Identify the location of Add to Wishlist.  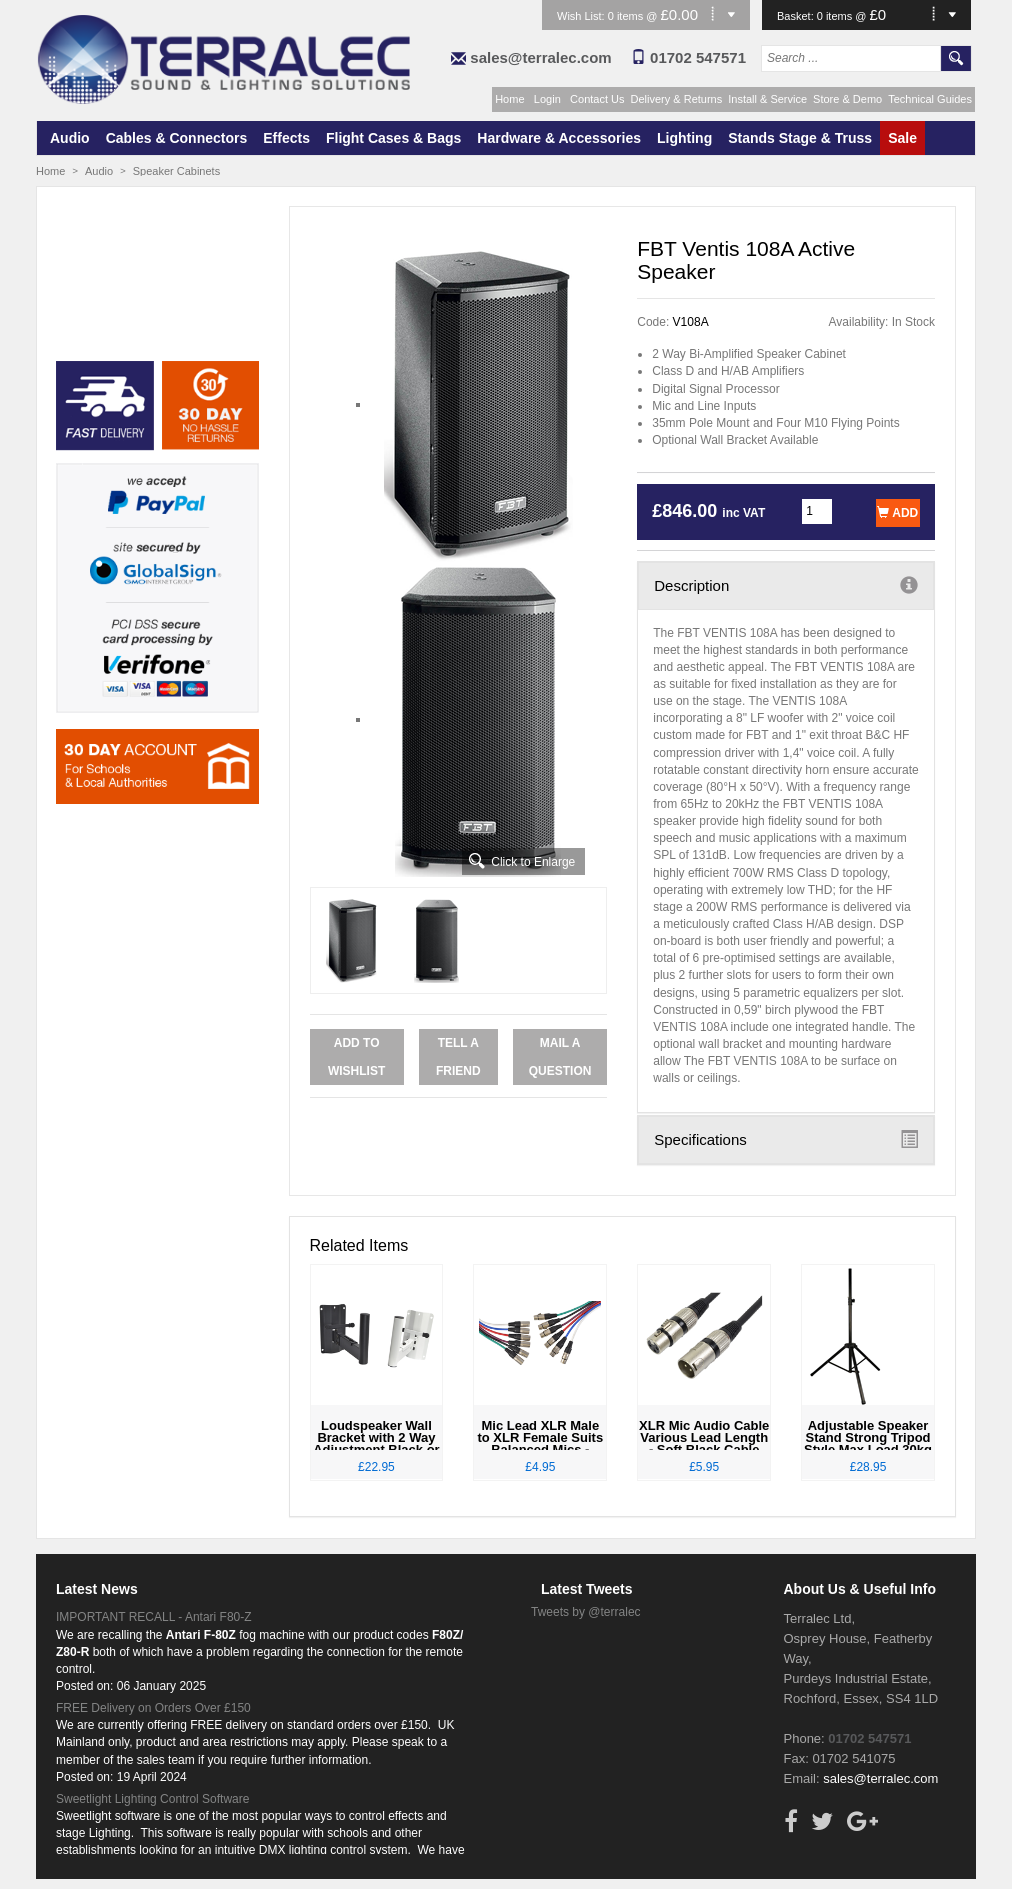
(356, 1057).